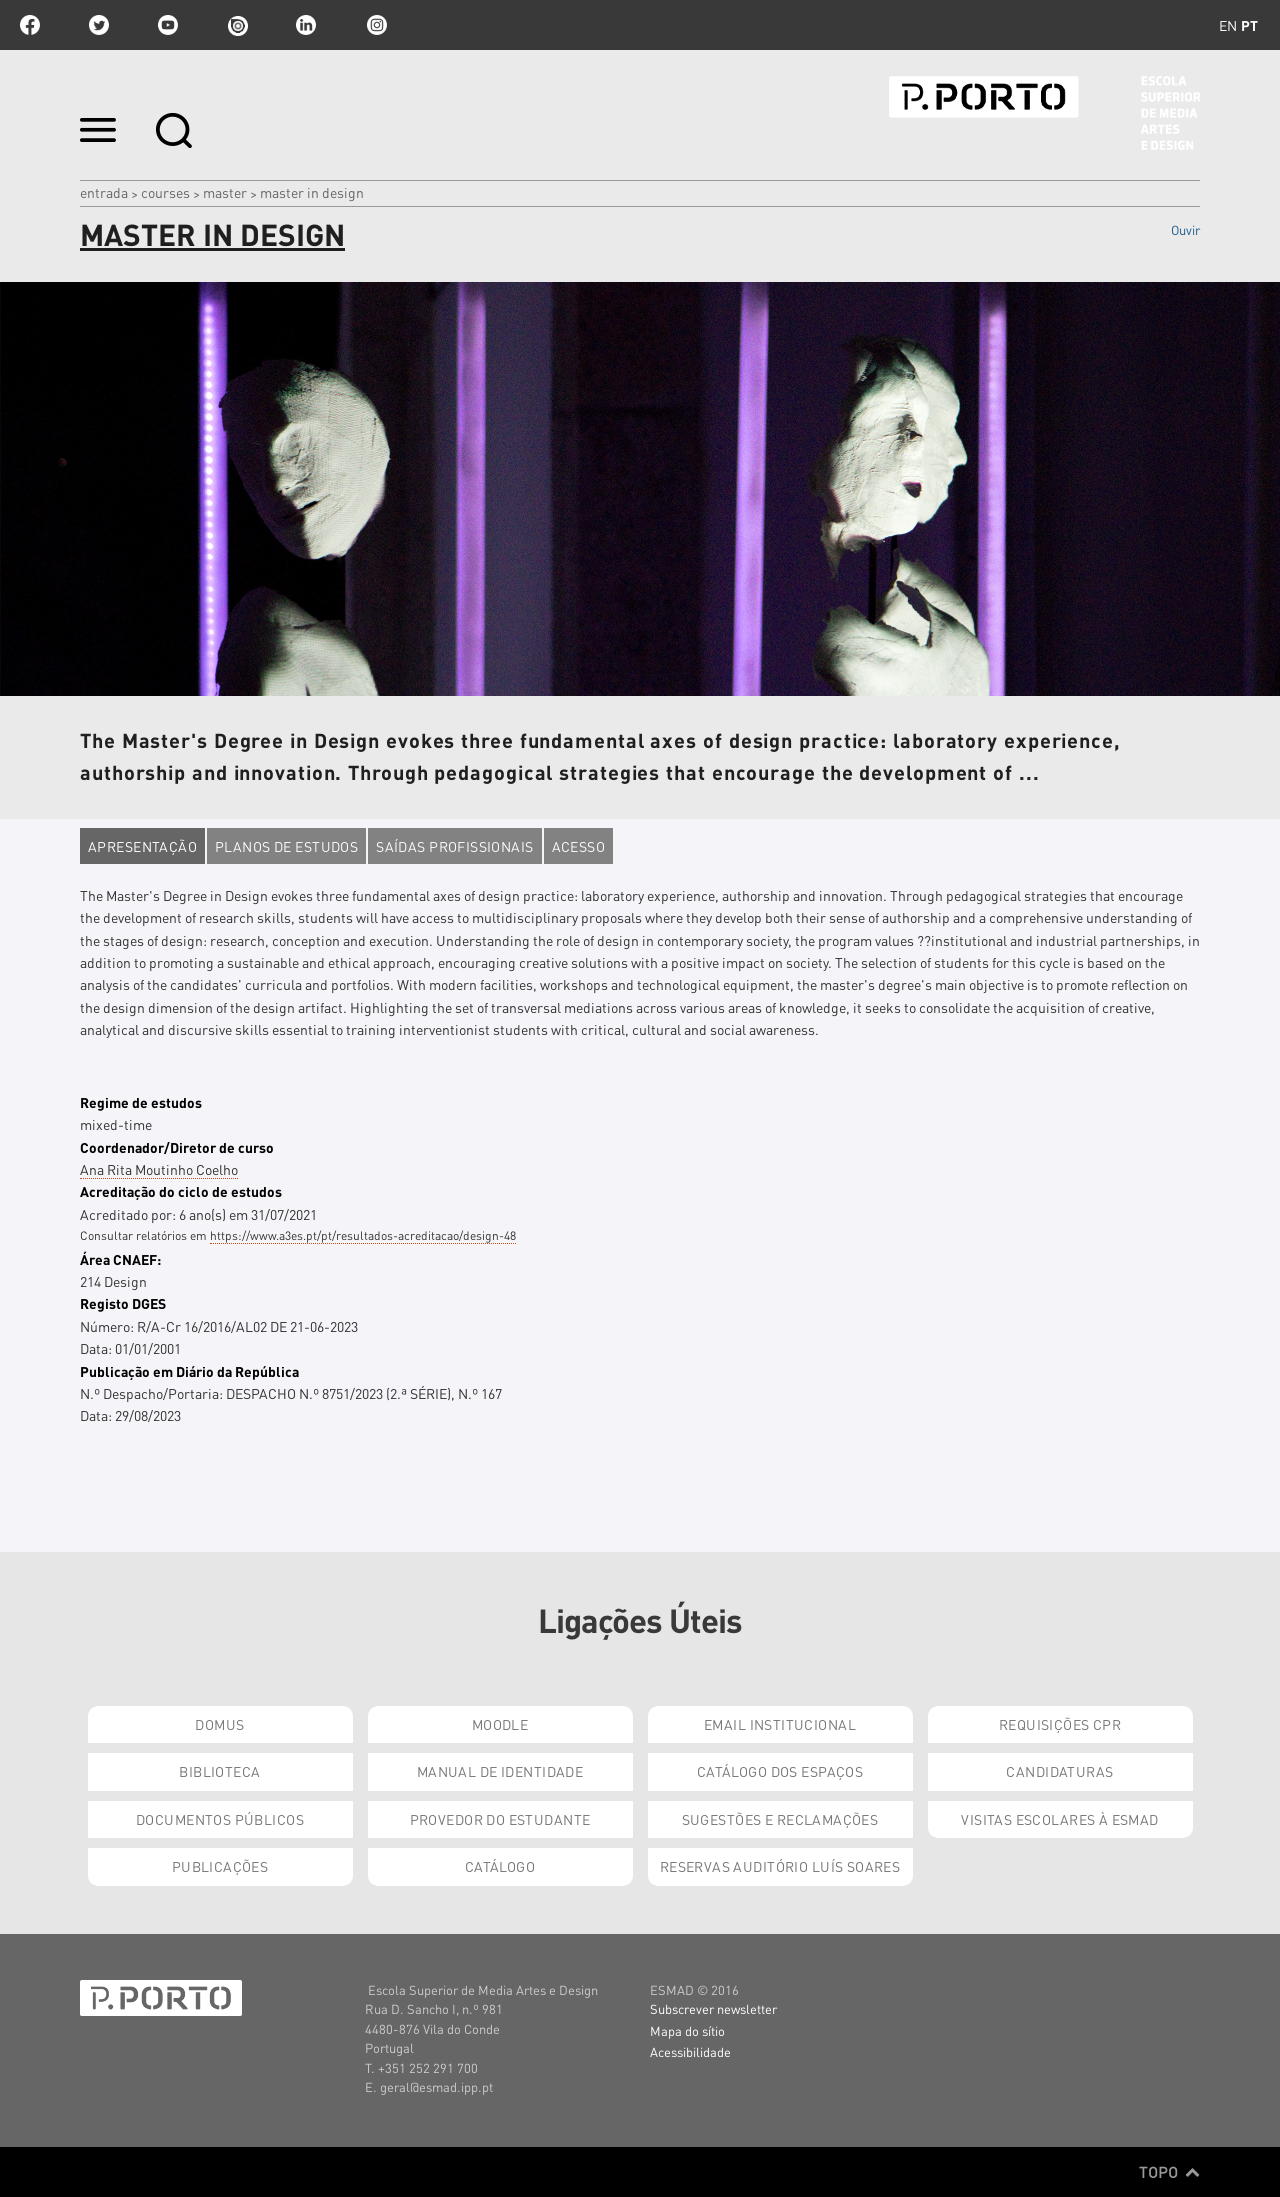 Image resolution: width=1280 pixels, height=2197 pixels. What do you see at coordinates (306, 25) in the screenshot?
I see `linkedin` at bounding box center [306, 25].